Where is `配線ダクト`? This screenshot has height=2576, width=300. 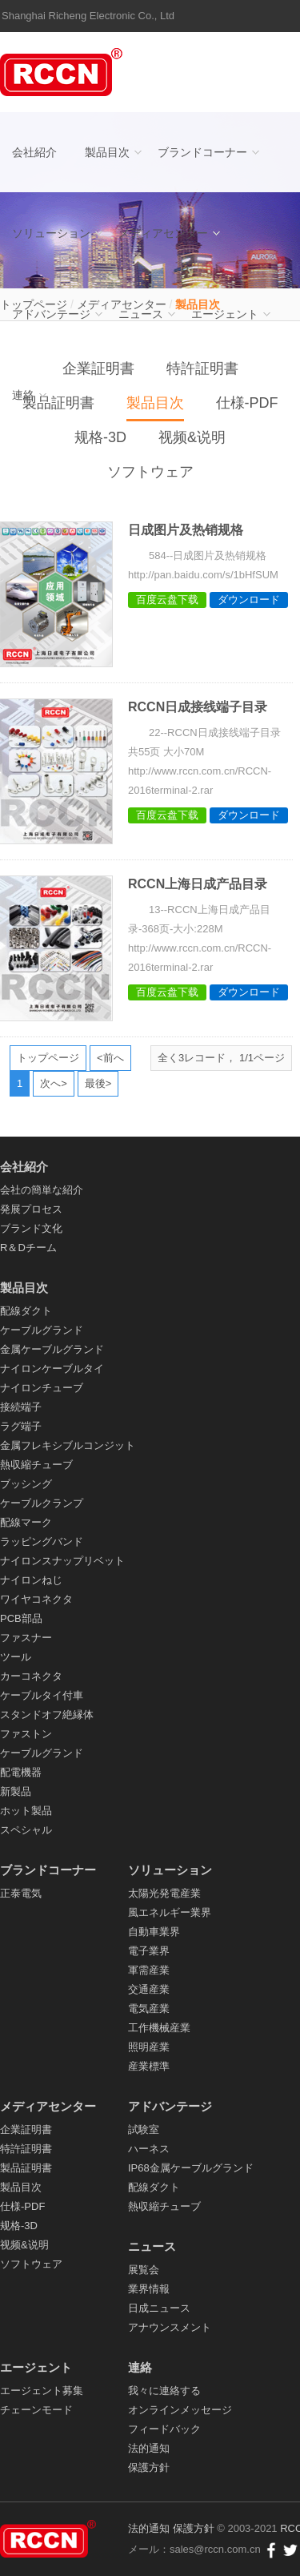
配線ダクト is located at coordinates (26, 1311).